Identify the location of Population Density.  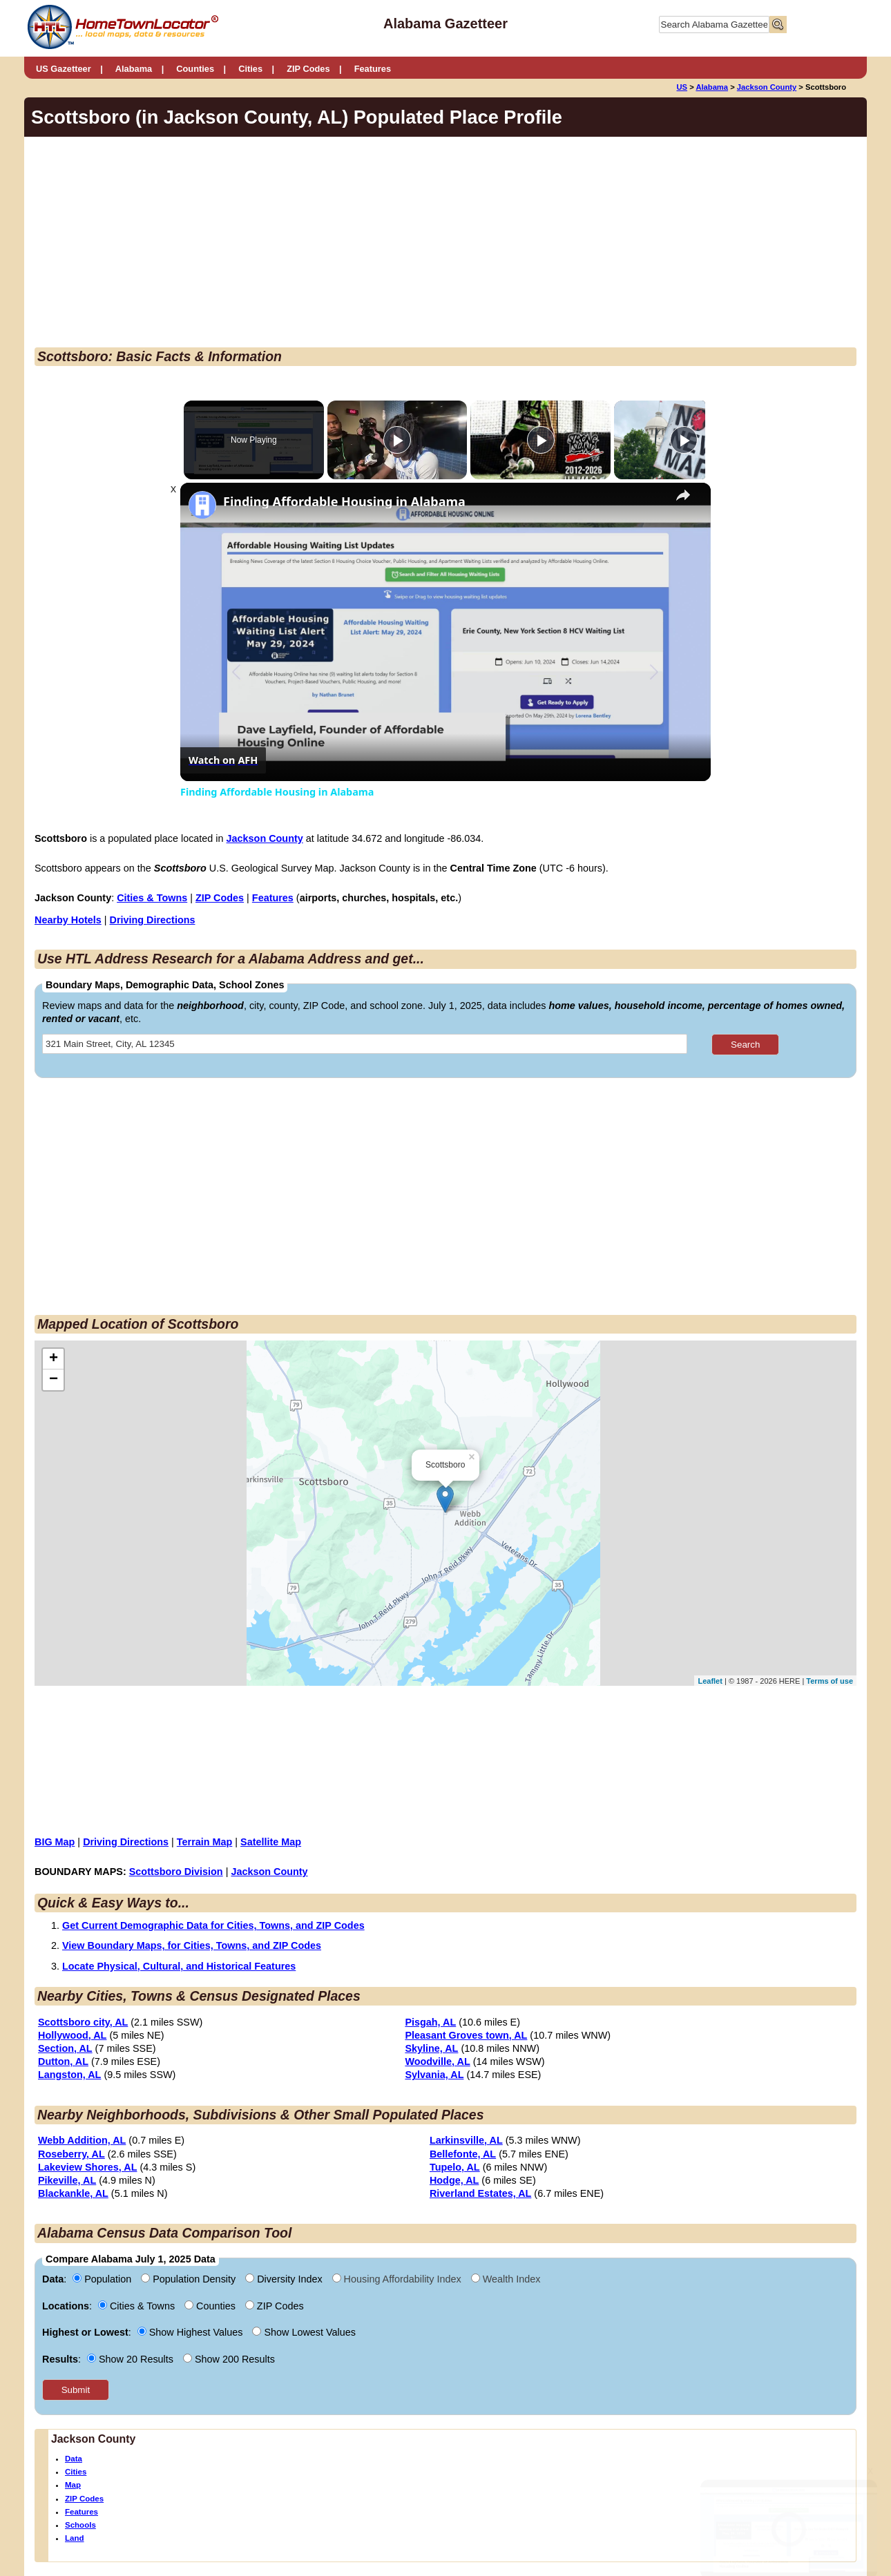
(189, 2279).